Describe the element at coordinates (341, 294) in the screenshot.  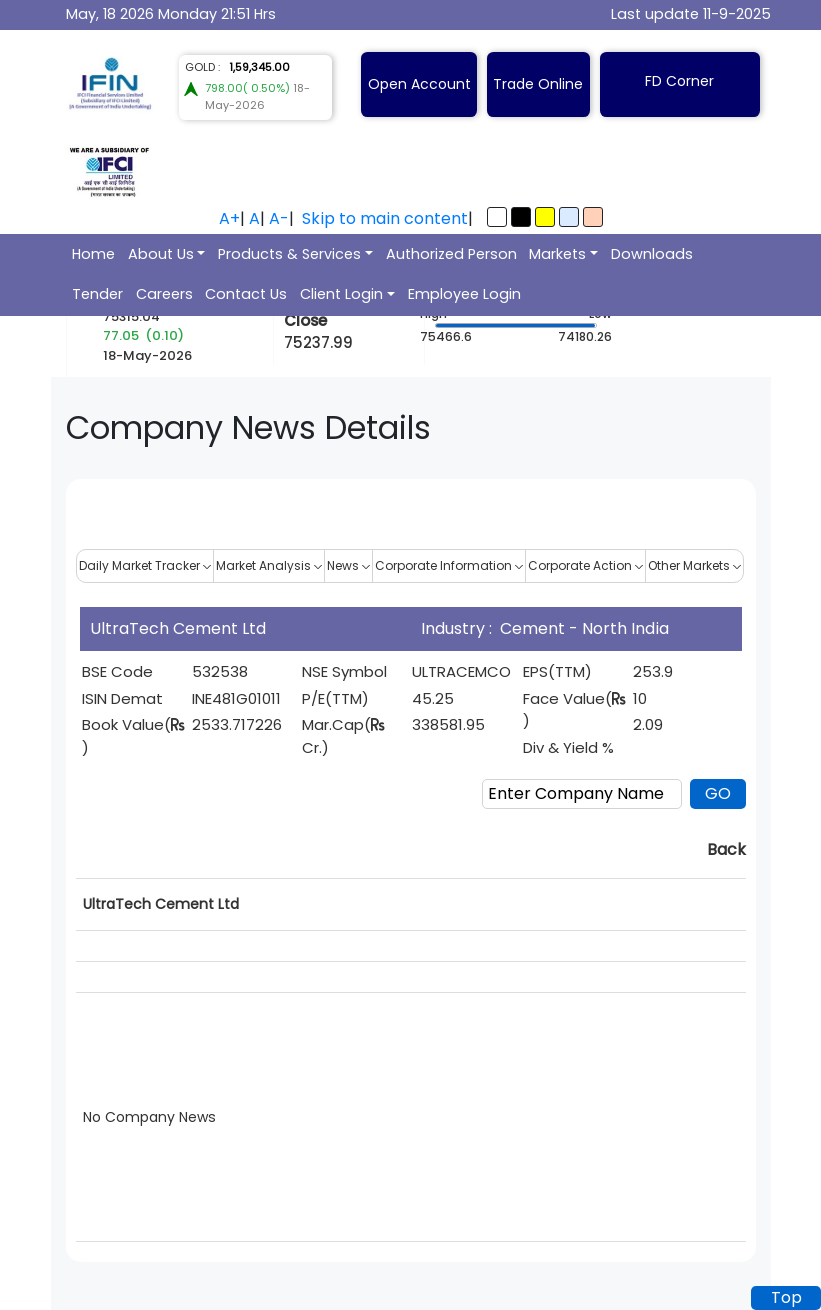
I see `Client Login` at that location.